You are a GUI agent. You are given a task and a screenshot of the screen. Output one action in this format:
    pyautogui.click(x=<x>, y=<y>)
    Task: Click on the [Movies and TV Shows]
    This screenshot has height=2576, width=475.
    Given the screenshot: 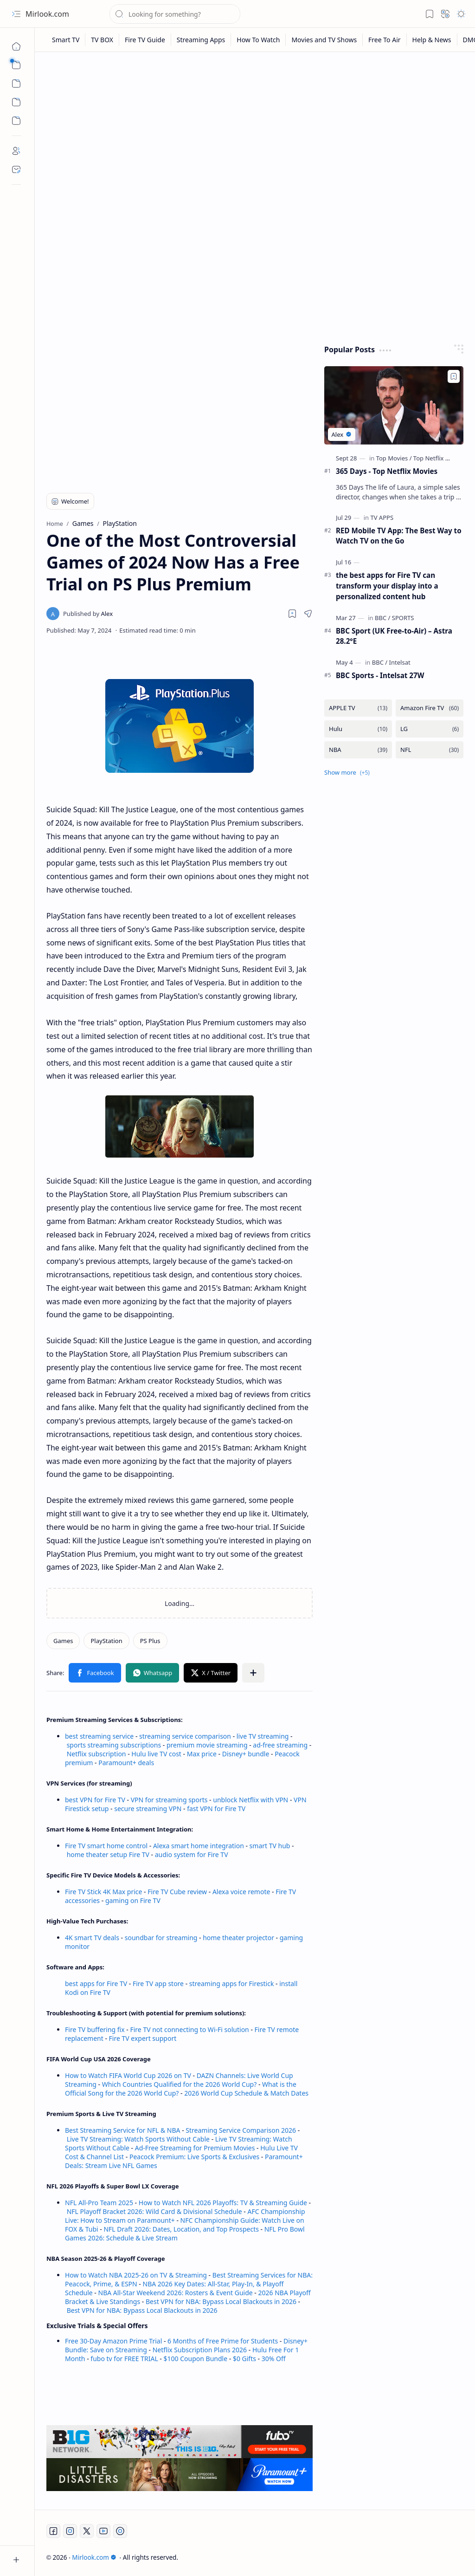 What is the action you would take?
    pyautogui.click(x=324, y=39)
    